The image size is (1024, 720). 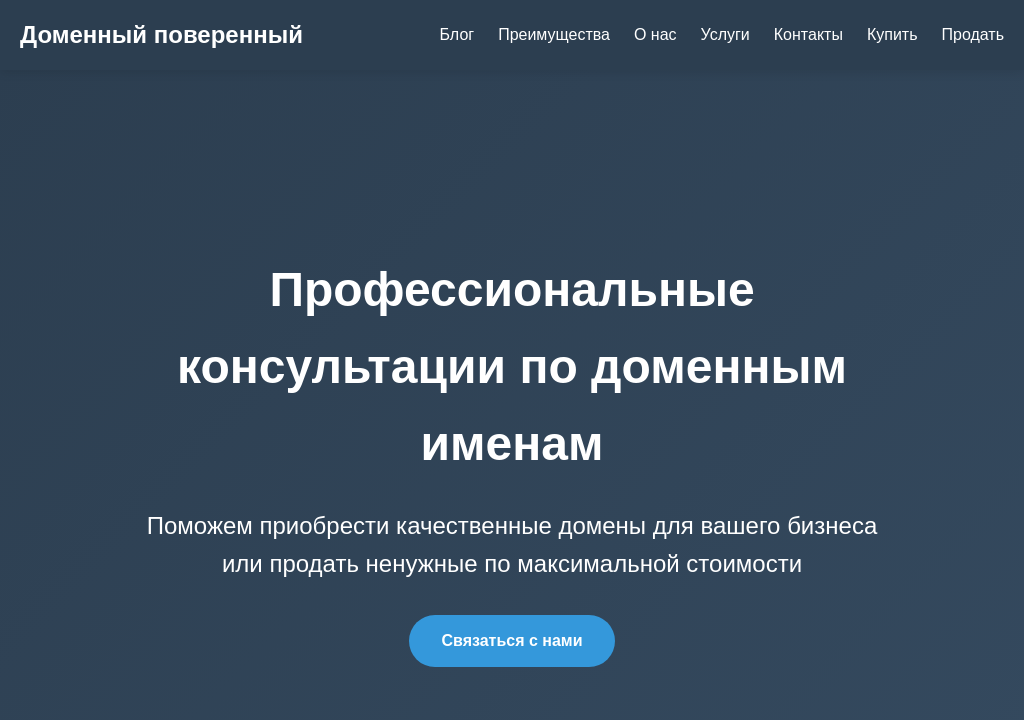 What do you see at coordinates (892, 34) in the screenshot?
I see `Купить` at bounding box center [892, 34].